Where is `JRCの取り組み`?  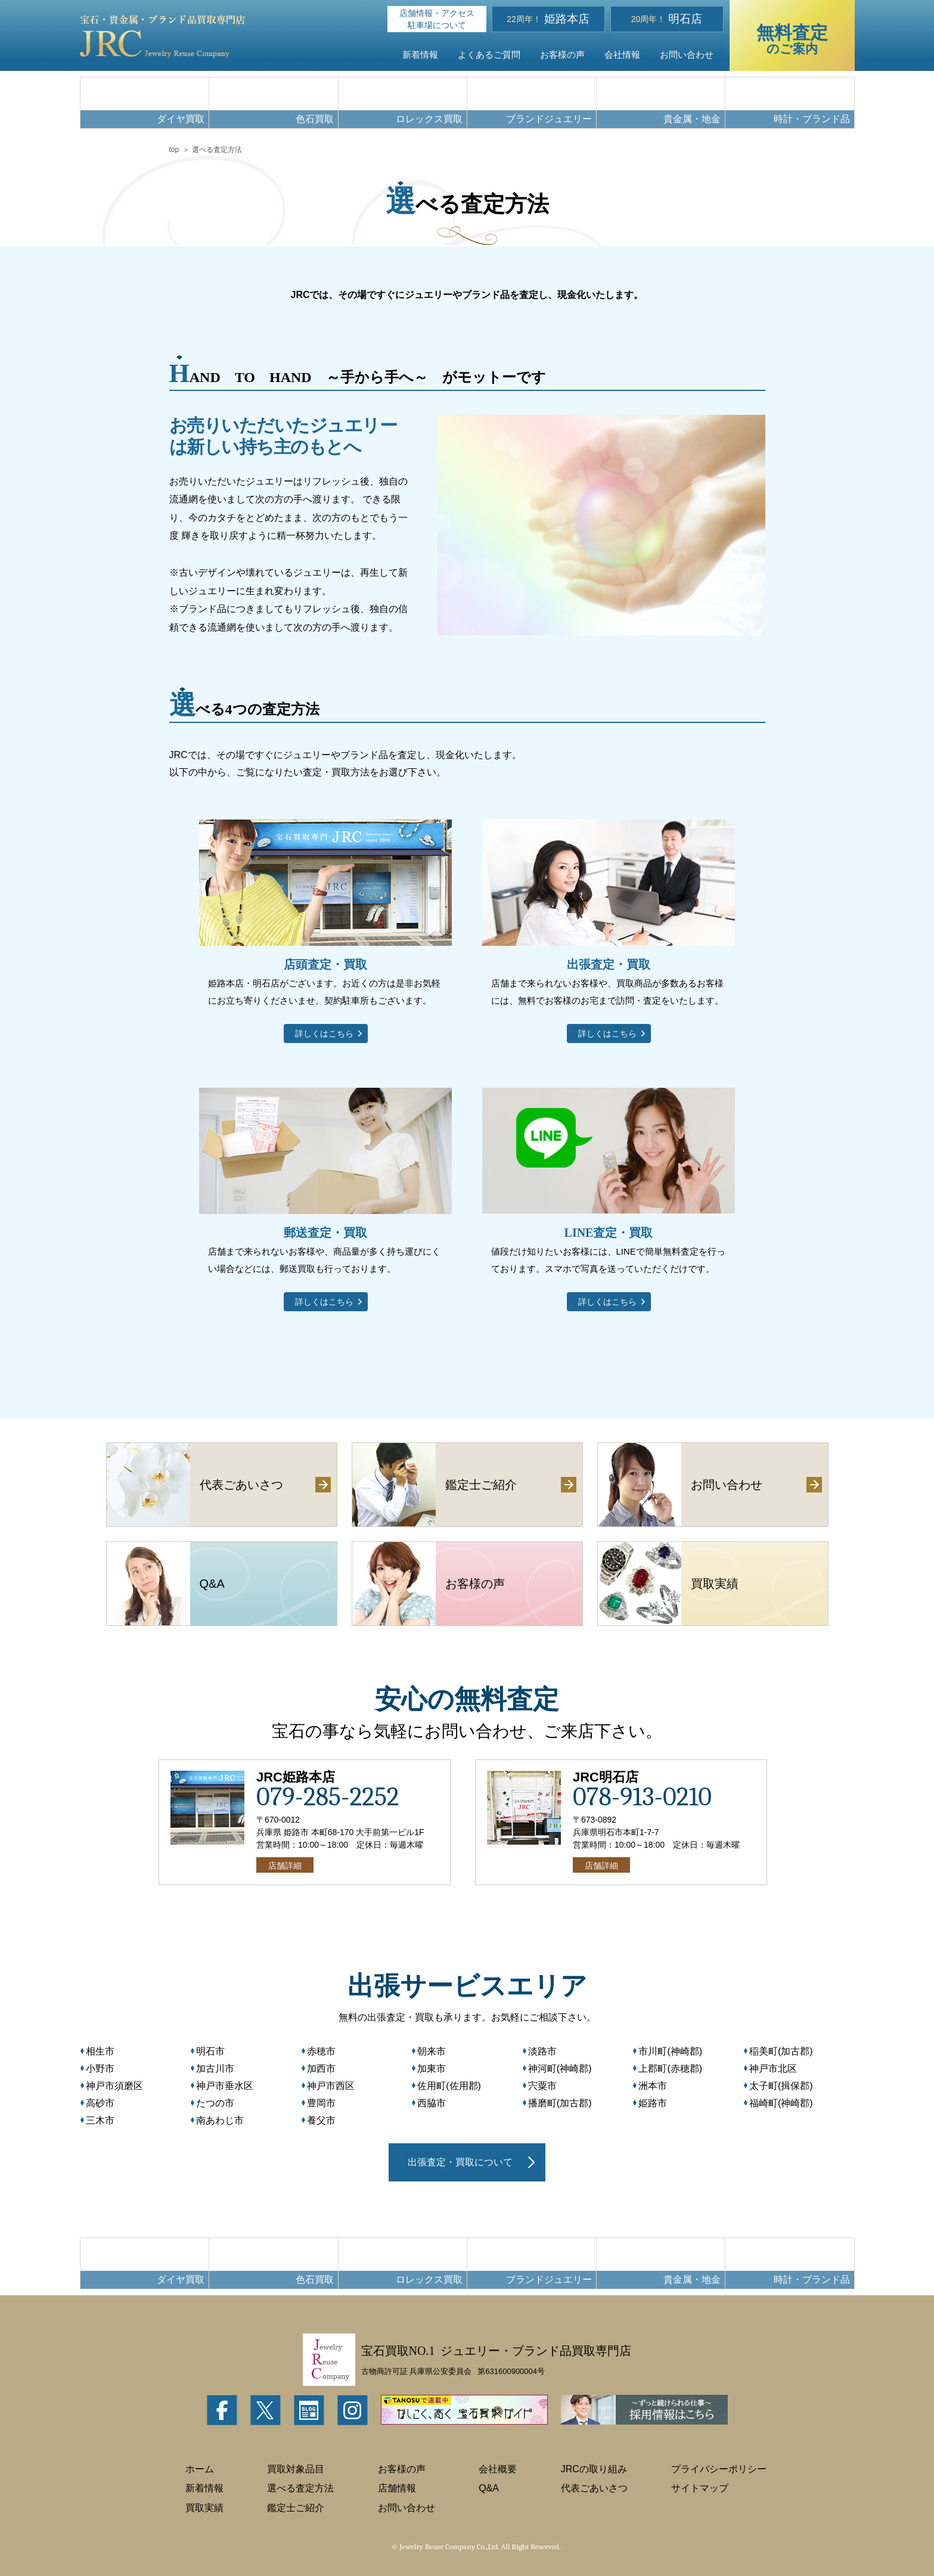
JRCの取り組み is located at coordinates (594, 2469).